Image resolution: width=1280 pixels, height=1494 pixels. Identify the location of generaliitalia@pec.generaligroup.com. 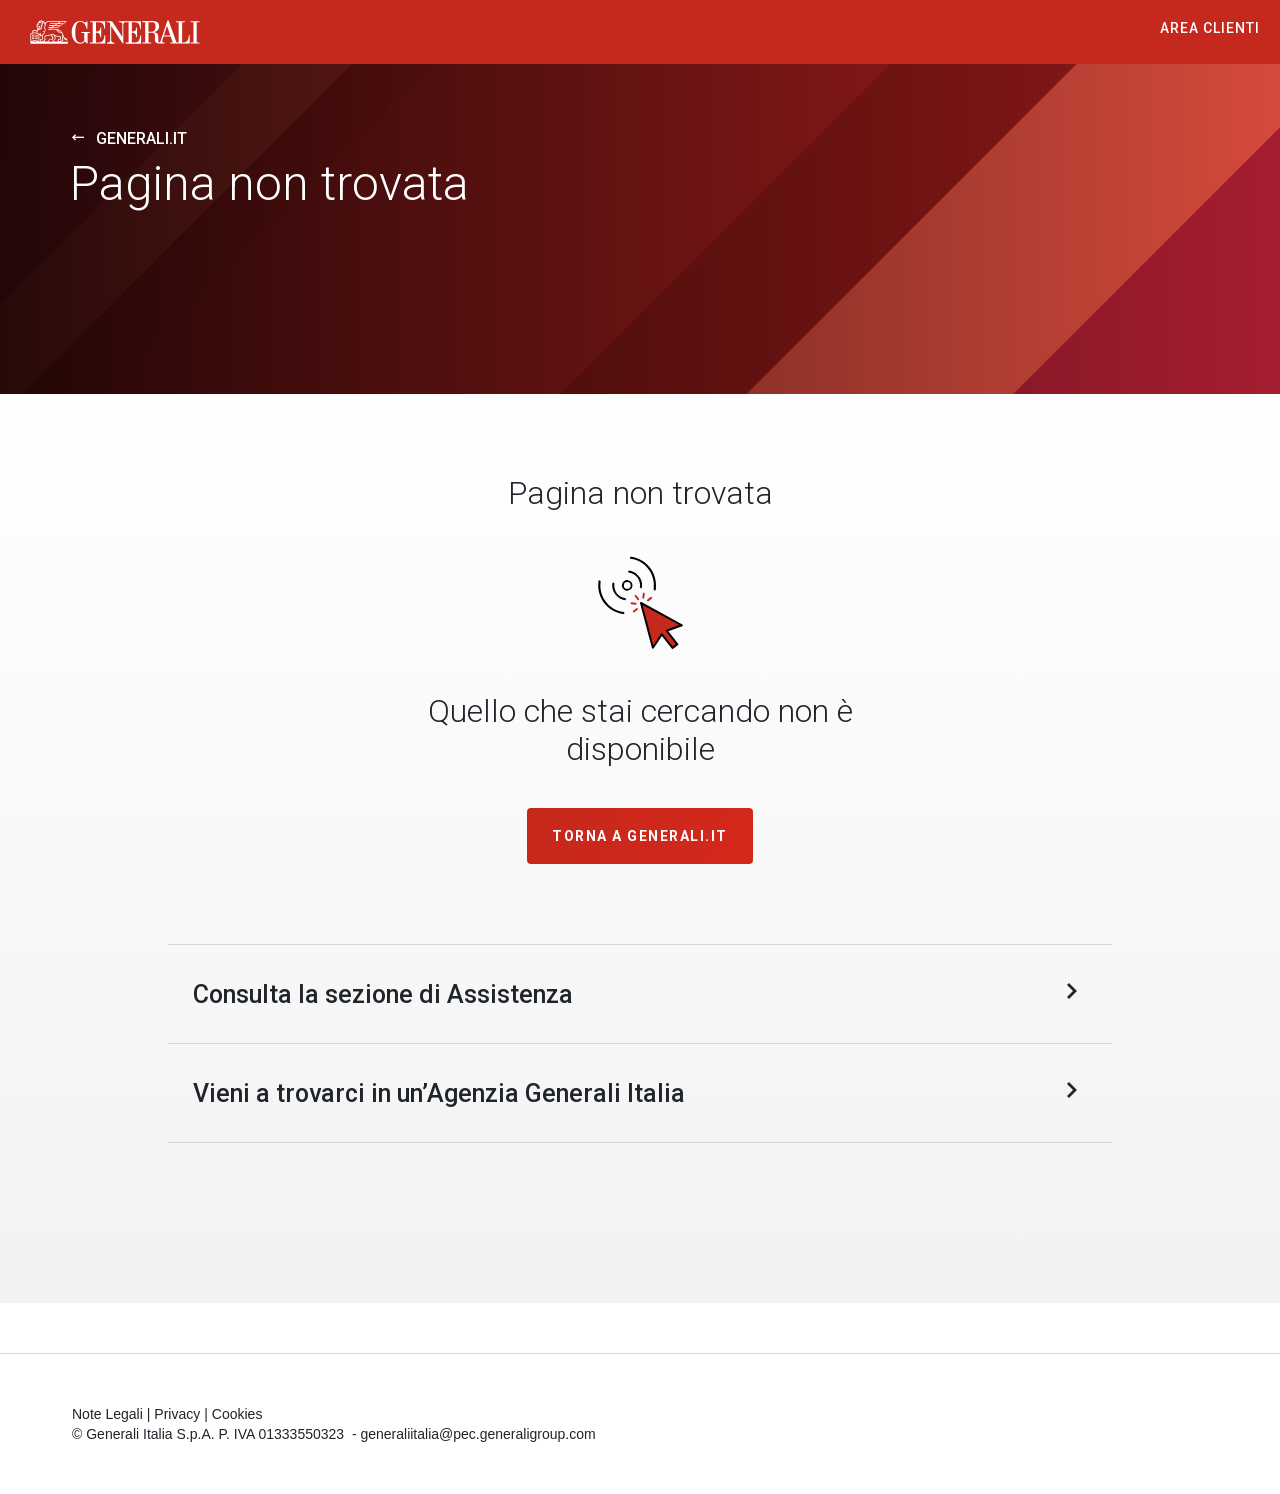
(477, 1434).